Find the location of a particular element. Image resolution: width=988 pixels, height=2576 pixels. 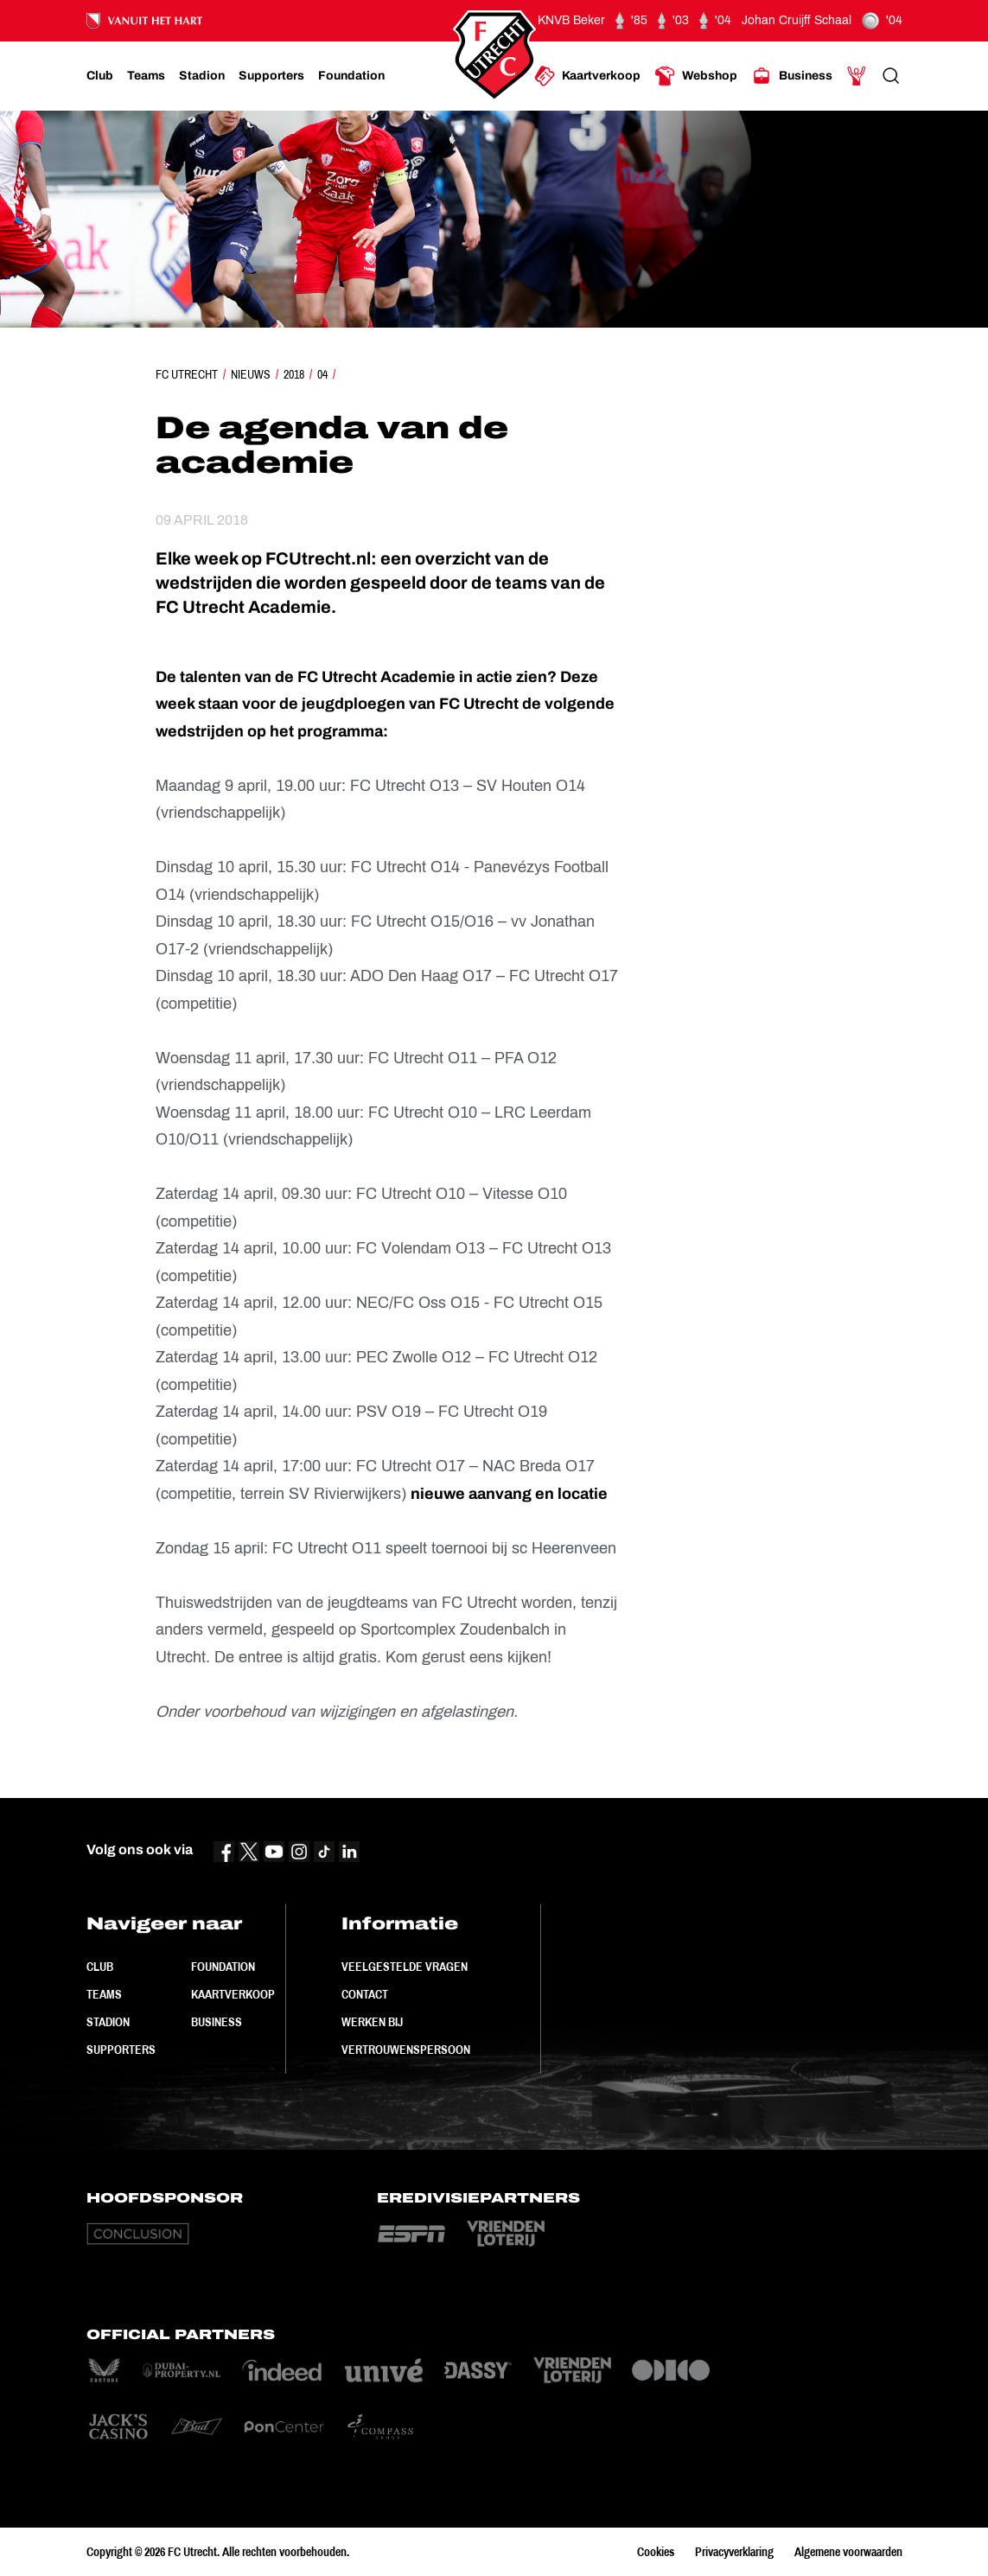

Foundation is located at coordinates (223, 1966).